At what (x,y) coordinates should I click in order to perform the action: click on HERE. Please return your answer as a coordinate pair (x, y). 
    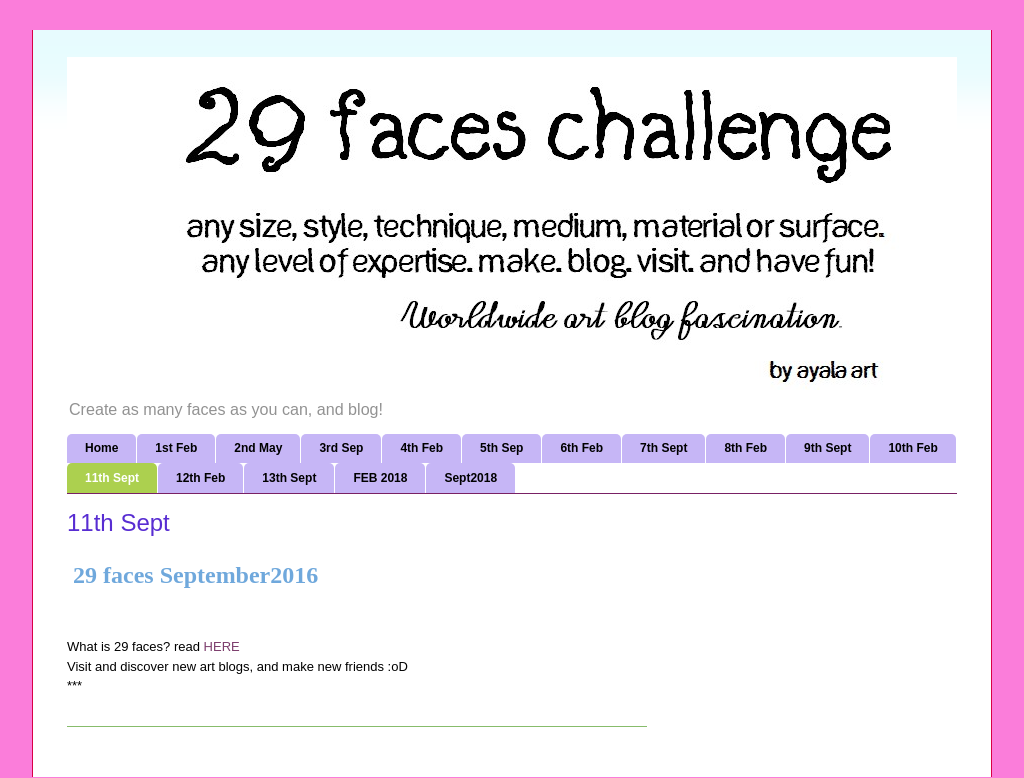
    Looking at the image, I should click on (224, 646).